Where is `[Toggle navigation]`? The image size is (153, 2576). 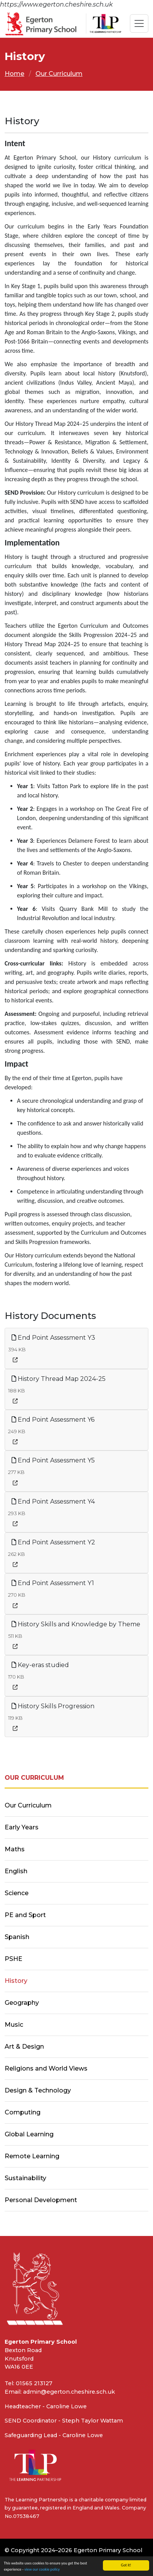 [Toggle navigation] is located at coordinates (139, 23).